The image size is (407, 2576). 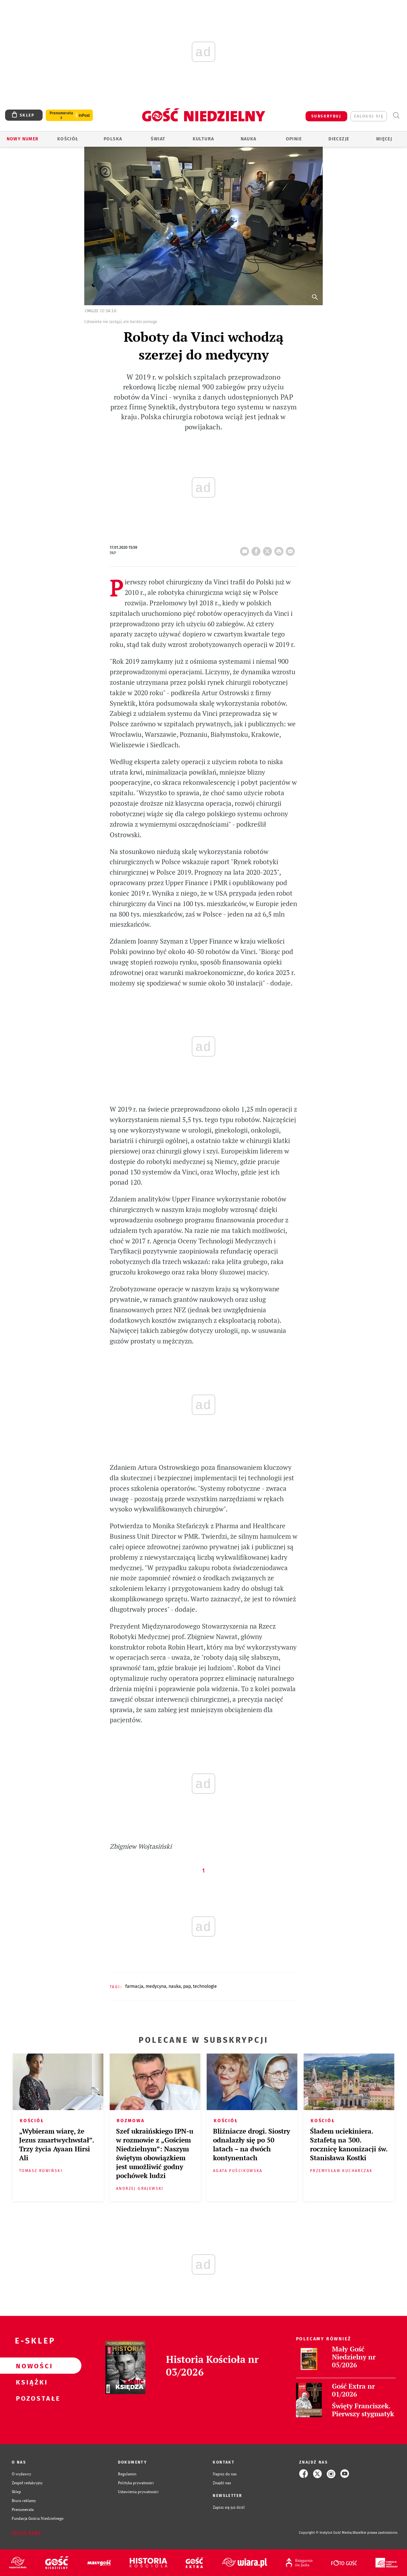 I want to click on Nowości, so click(x=30, y=2365).